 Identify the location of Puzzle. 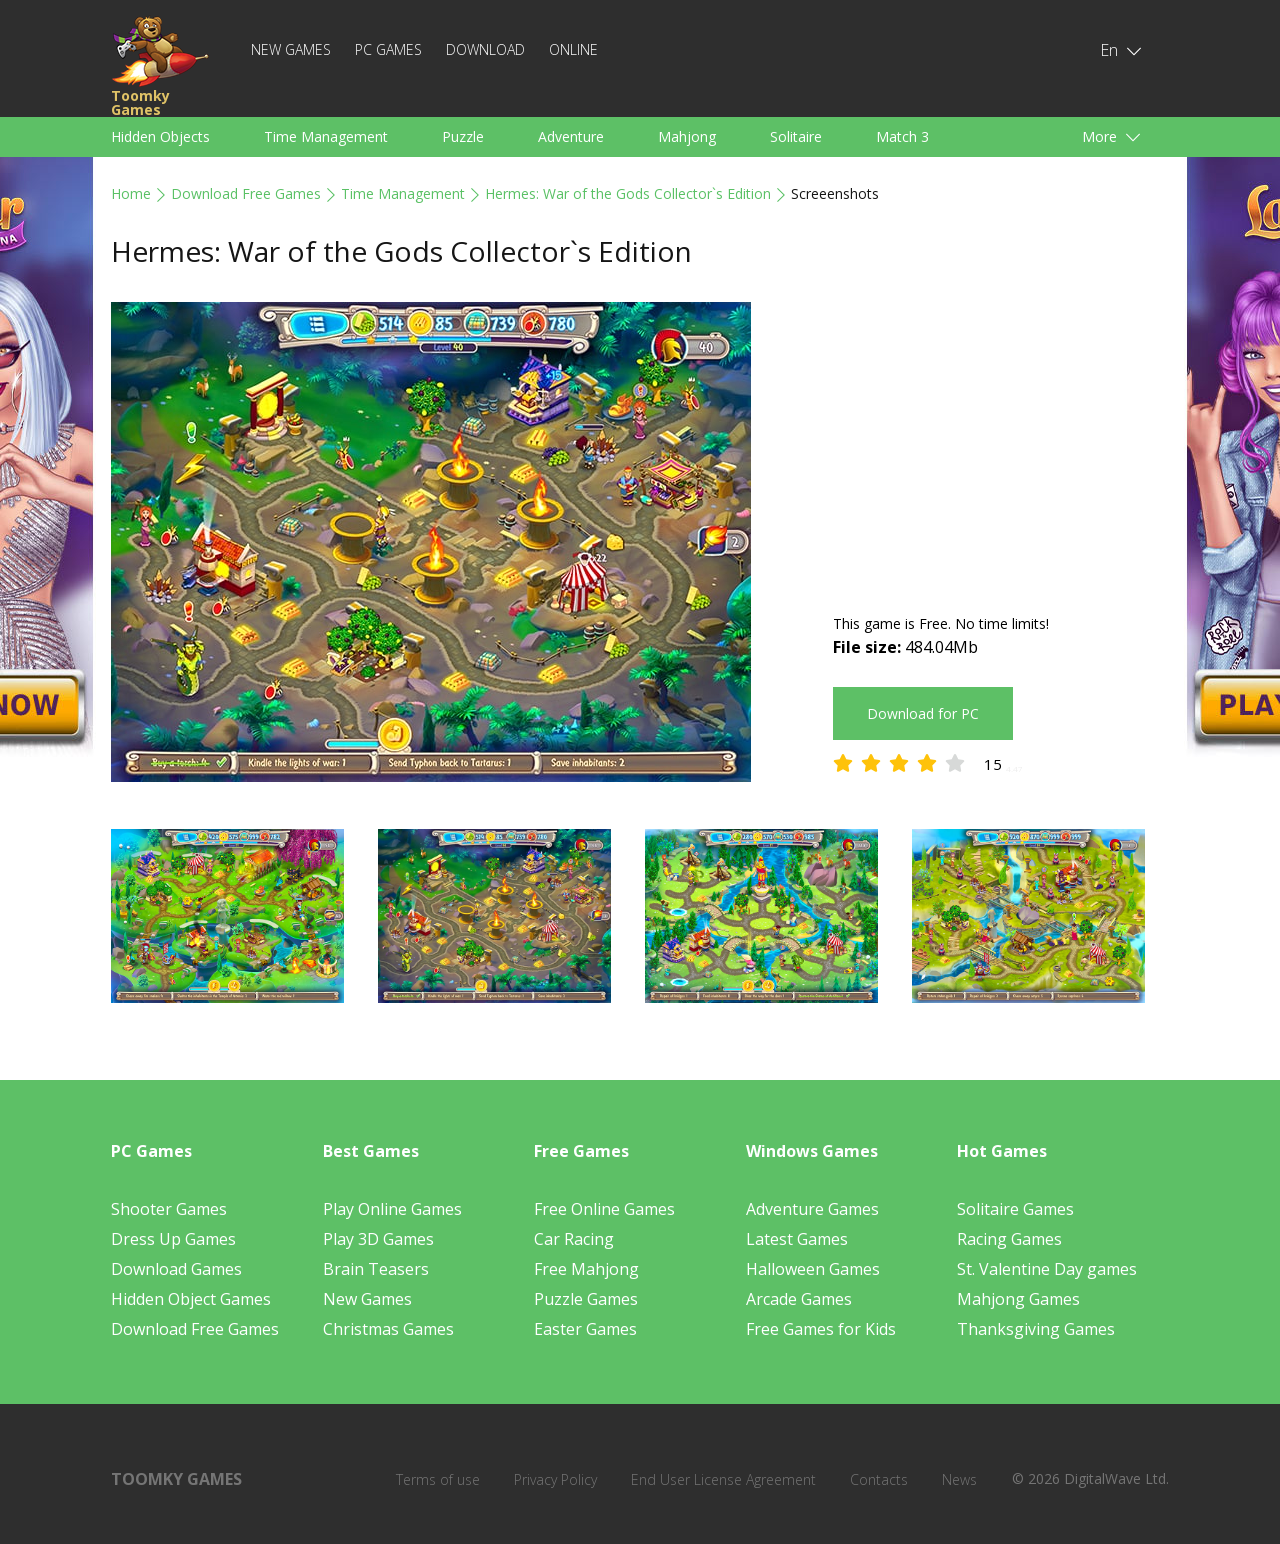
(463, 136).